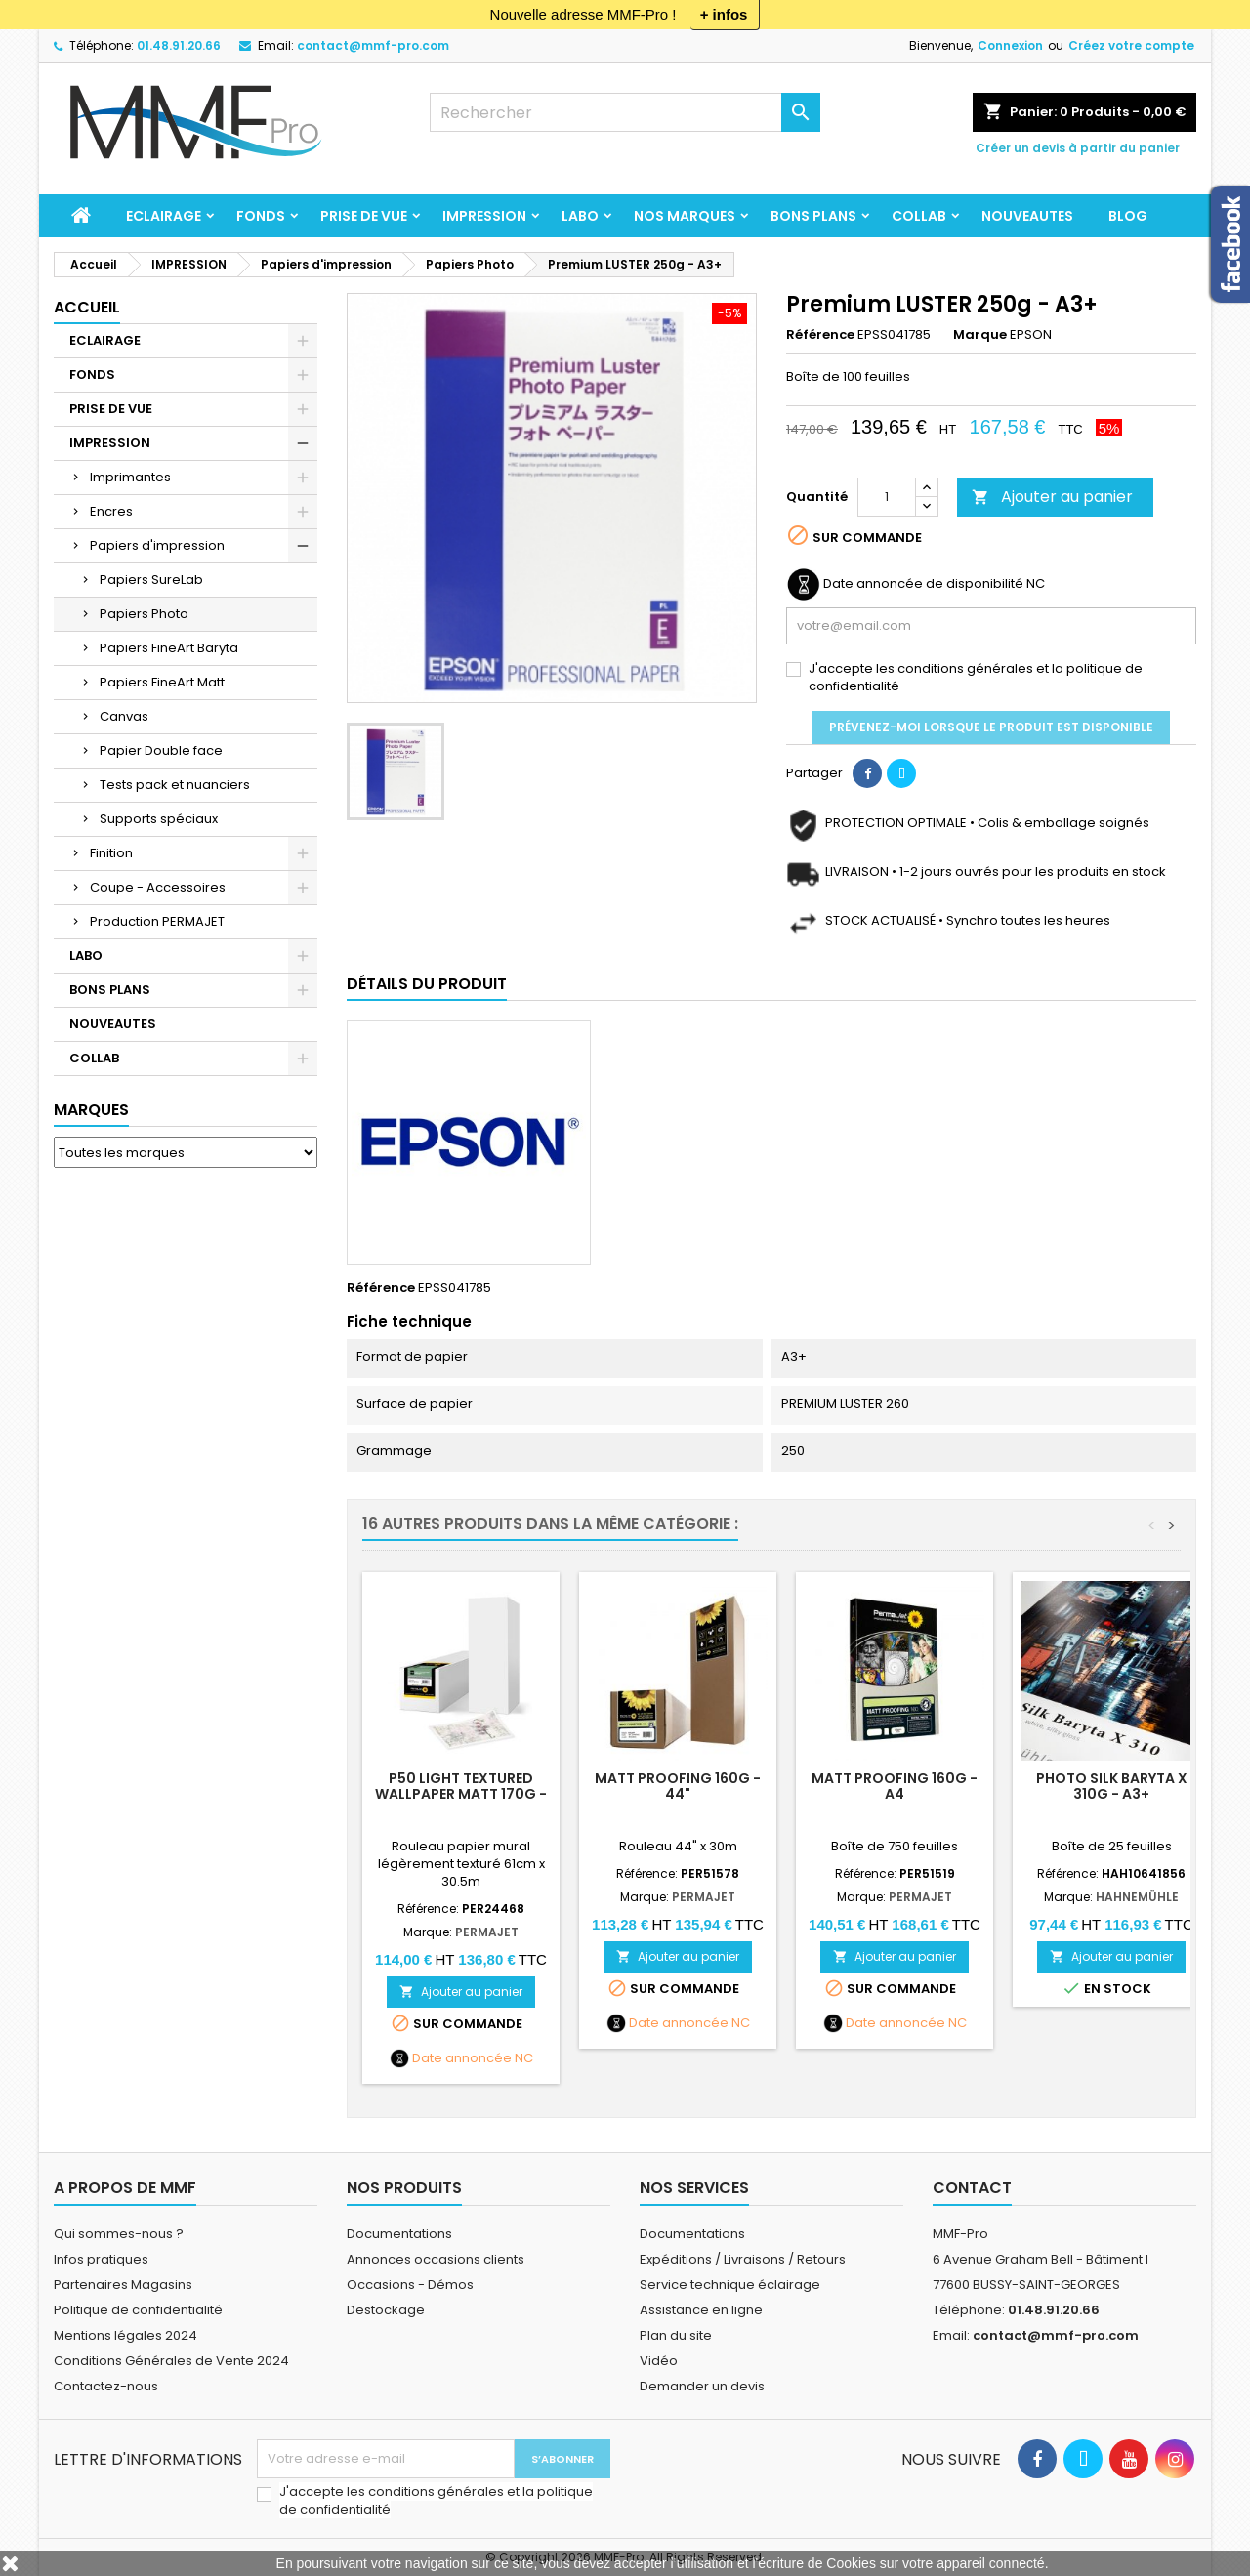 The height and width of the screenshot is (2576, 1250). Describe the element at coordinates (162, 682) in the screenshot. I see `Papiers FineArt Matt` at that location.